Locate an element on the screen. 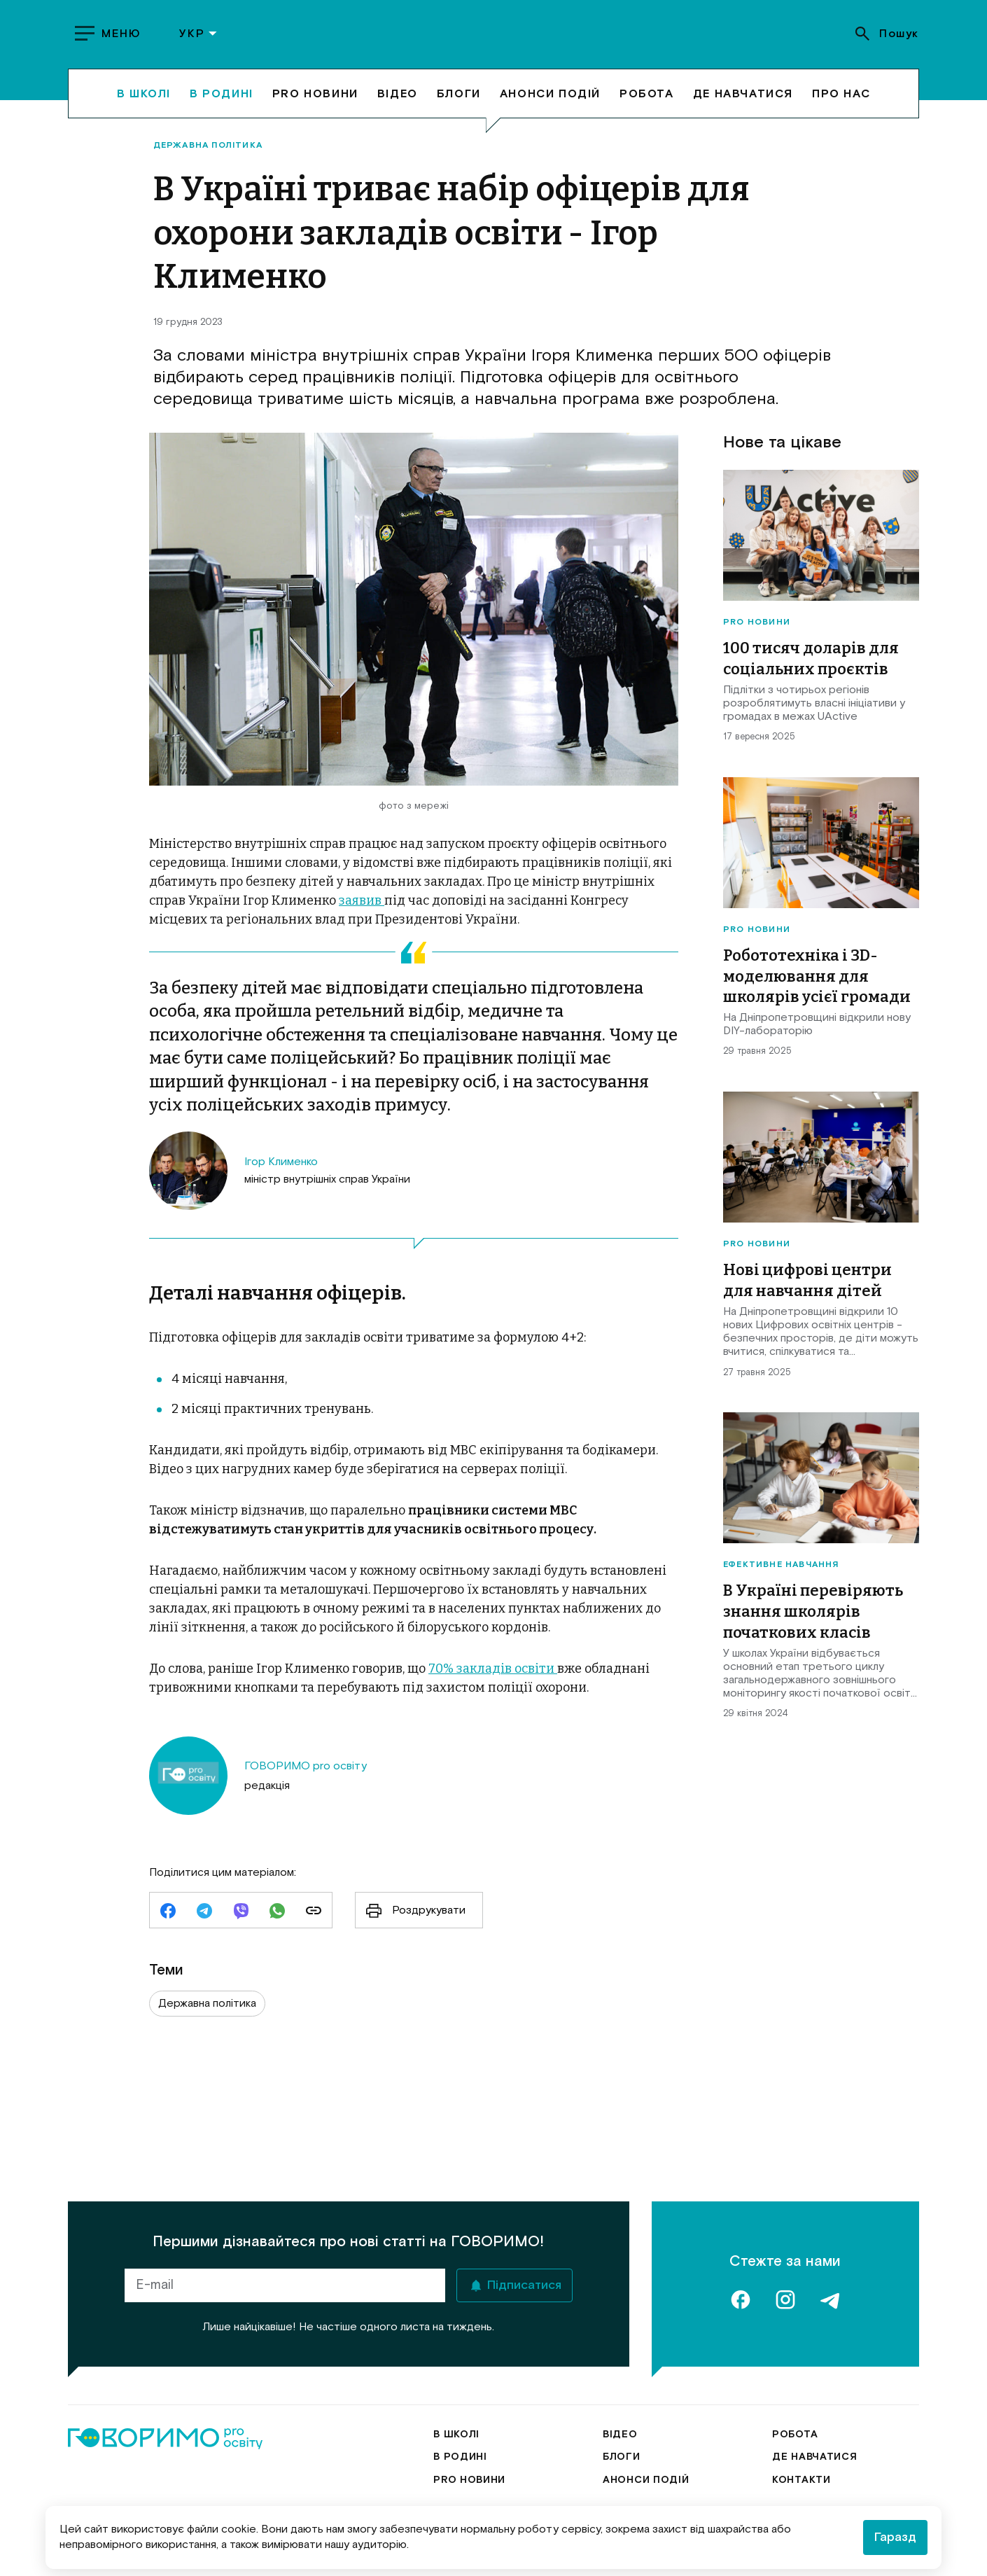 Image resolution: width=987 pixels, height=2576 pixels. В Україні перевіряють знання школярів початкових класів is located at coordinates (813, 1617).